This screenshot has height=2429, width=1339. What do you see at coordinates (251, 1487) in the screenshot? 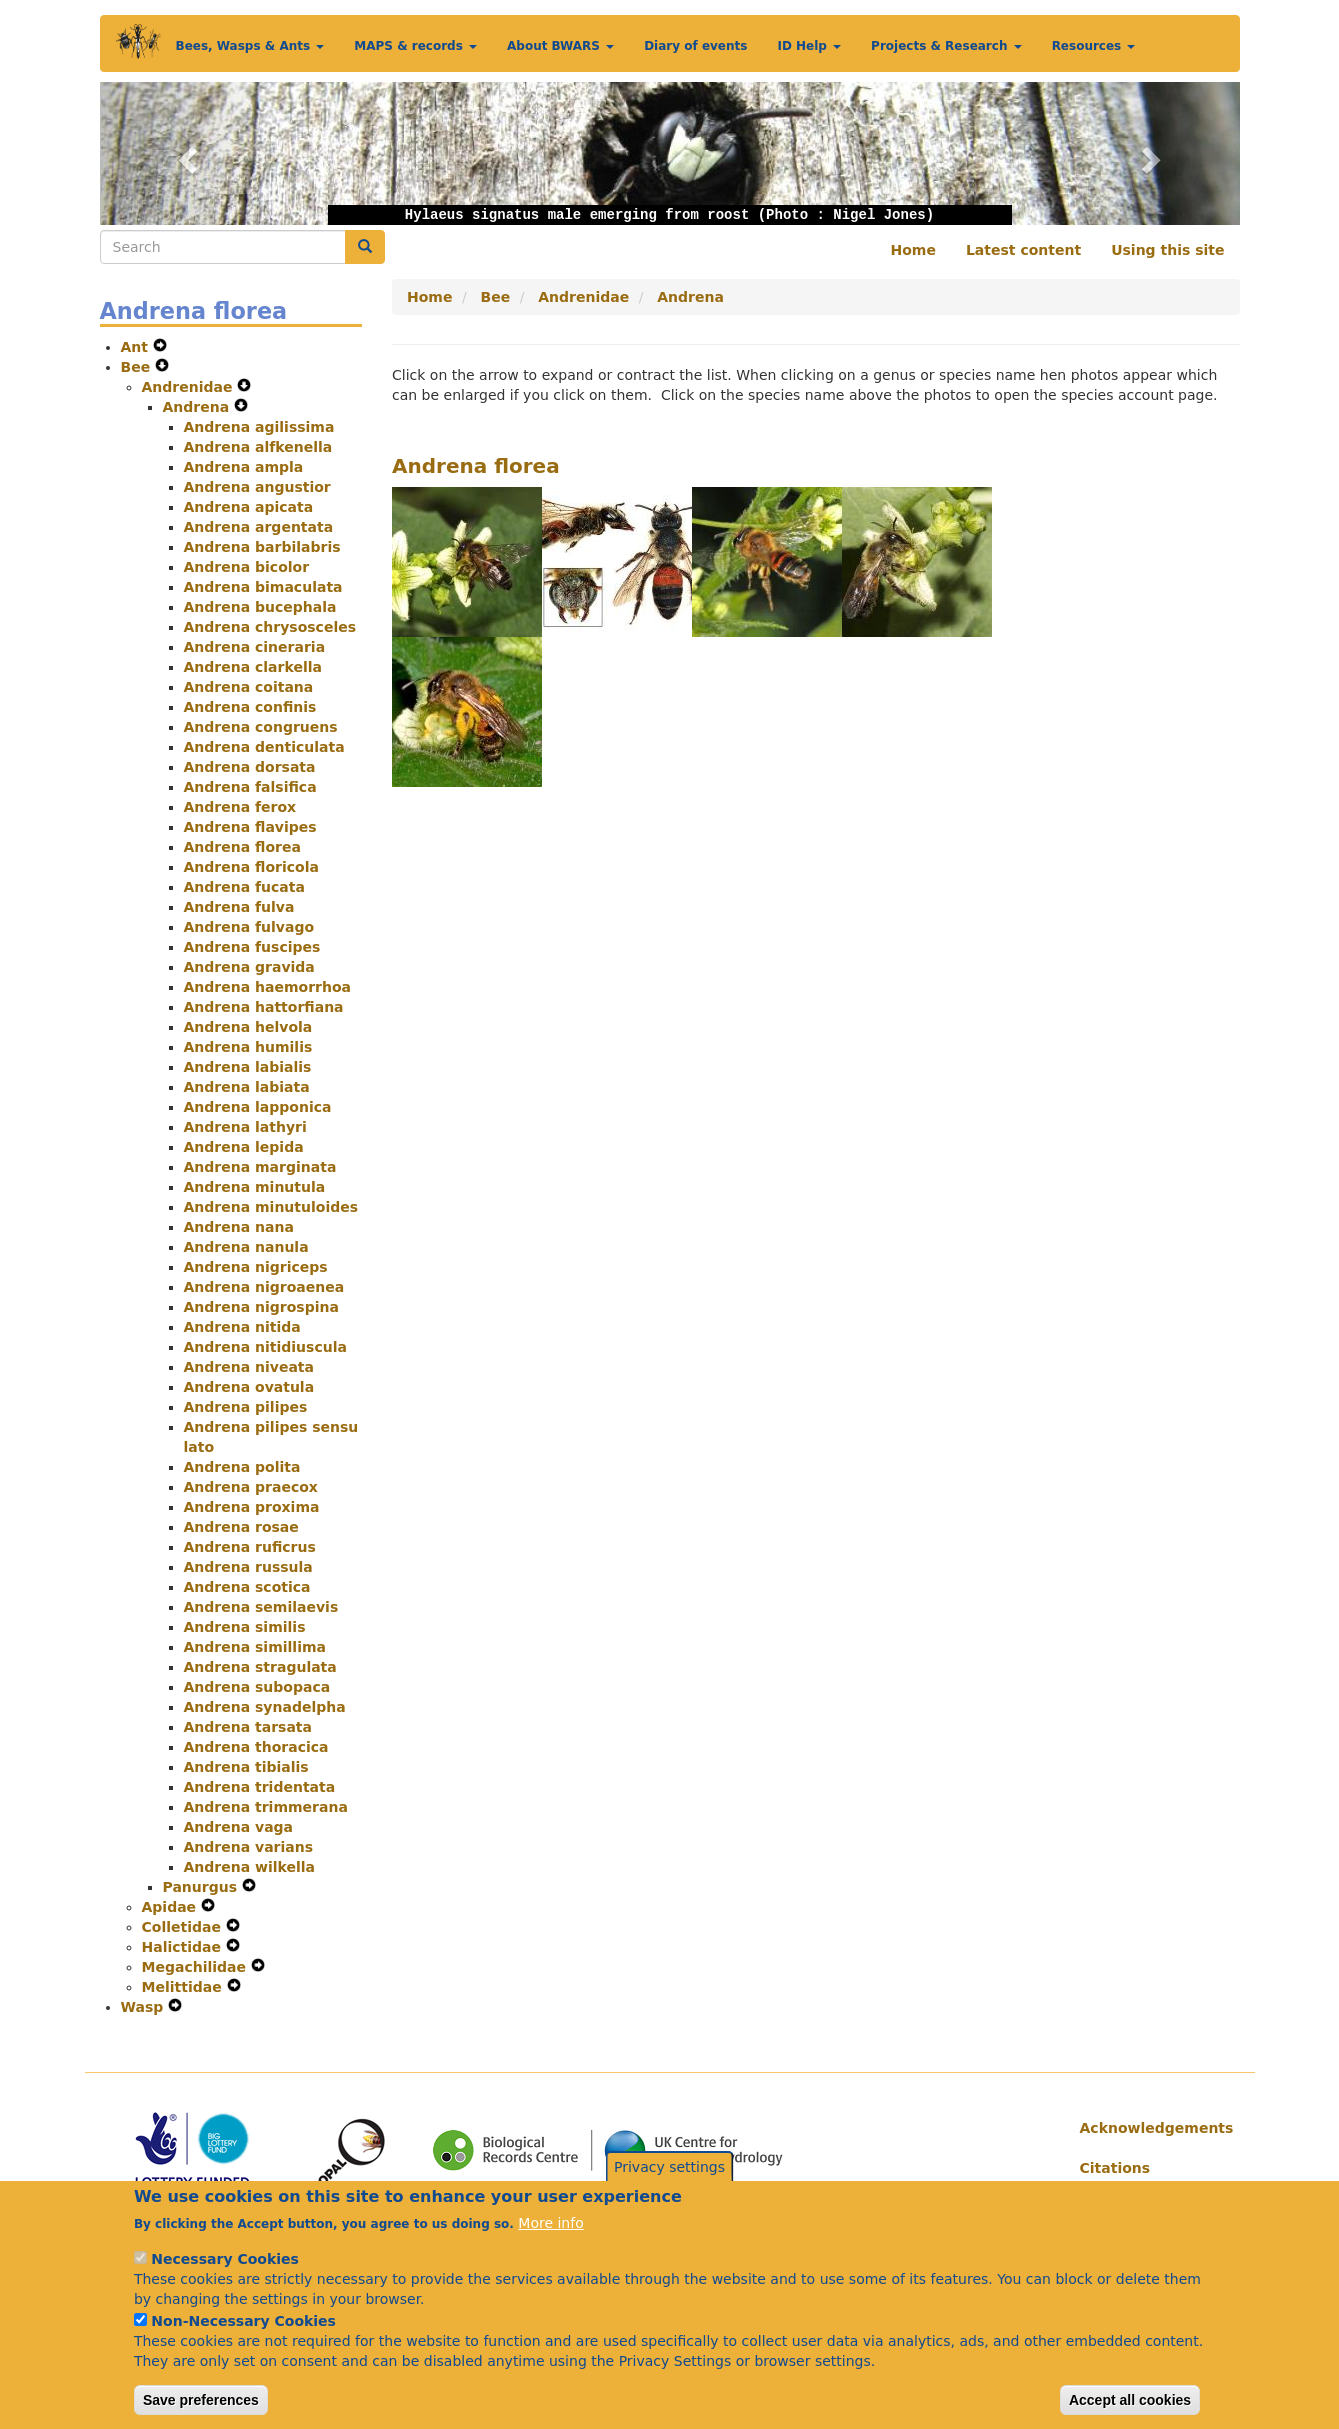
I see `Andrena praecox` at bounding box center [251, 1487].